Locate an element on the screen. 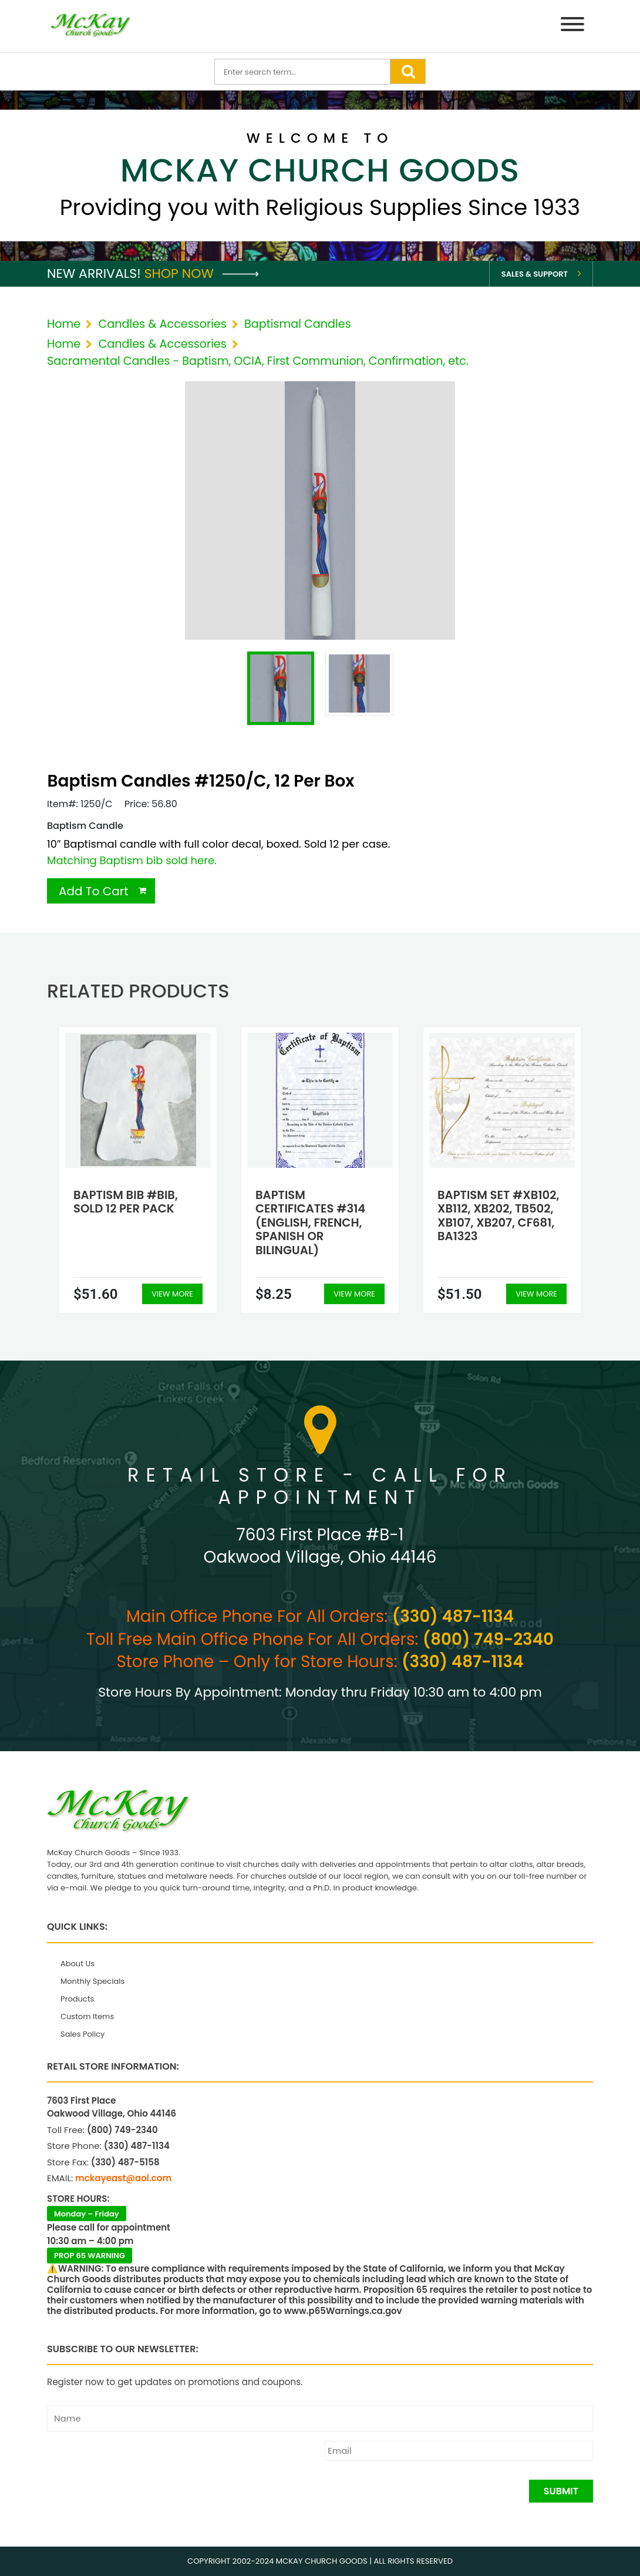  Candles & Accessories is located at coordinates (162, 324).